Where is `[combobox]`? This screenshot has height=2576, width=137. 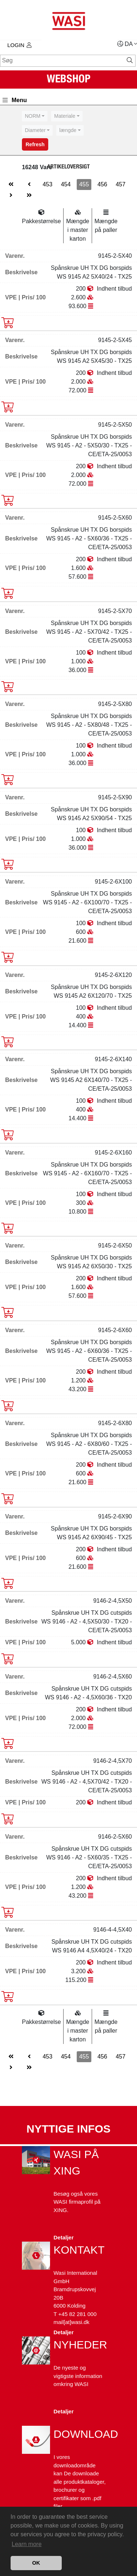 [combobox] is located at coordinates (34, 116).